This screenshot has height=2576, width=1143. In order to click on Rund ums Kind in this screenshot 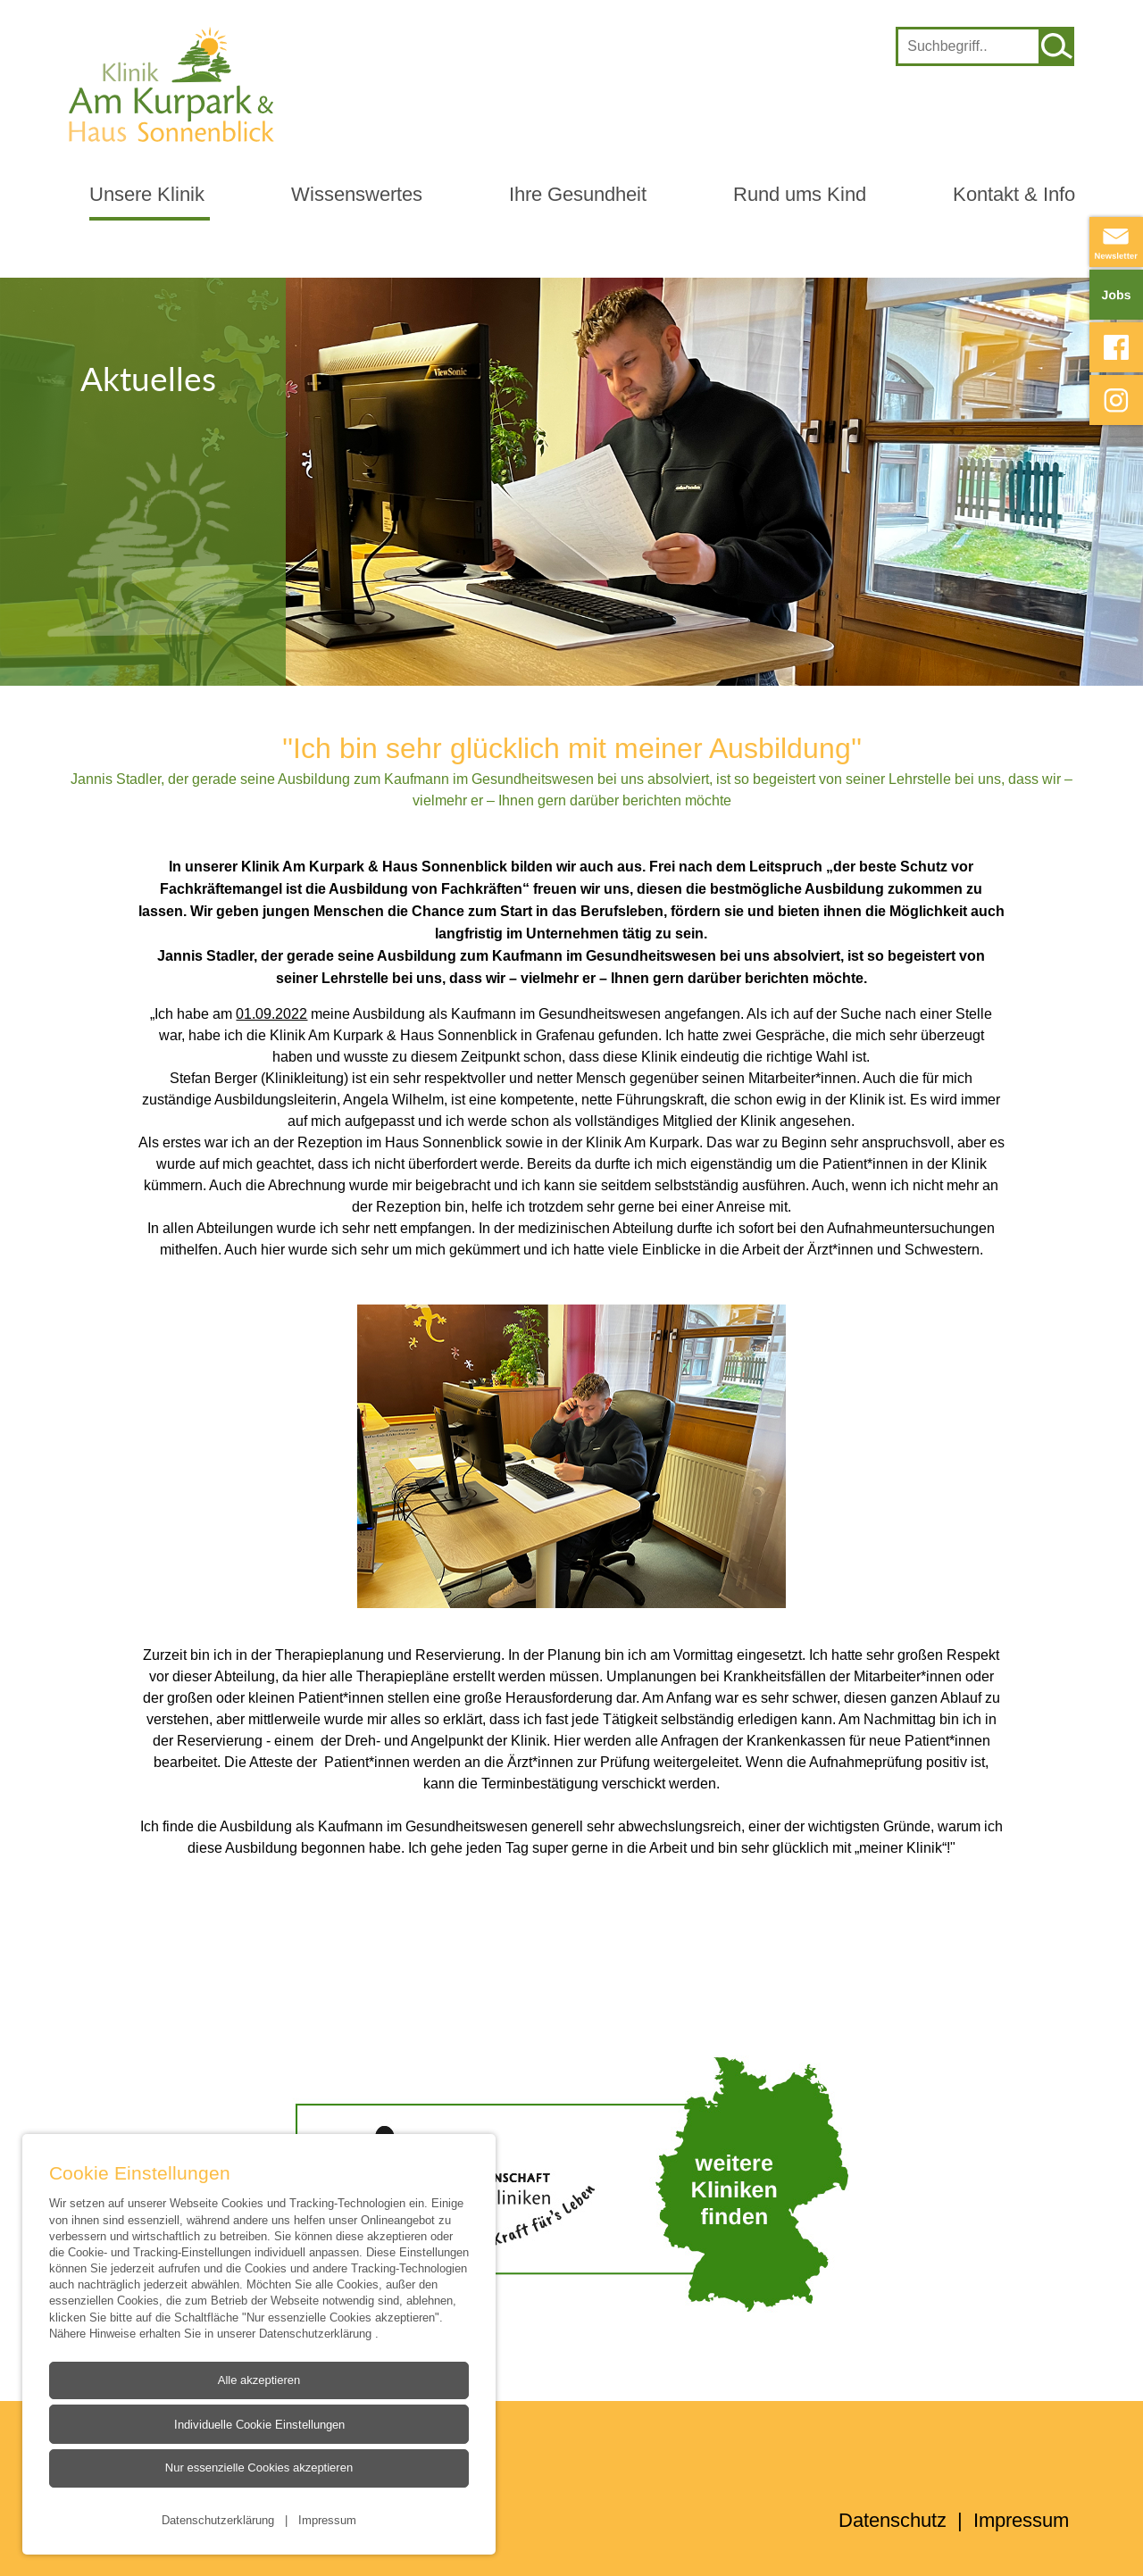, I will do `click(799, 194)`.